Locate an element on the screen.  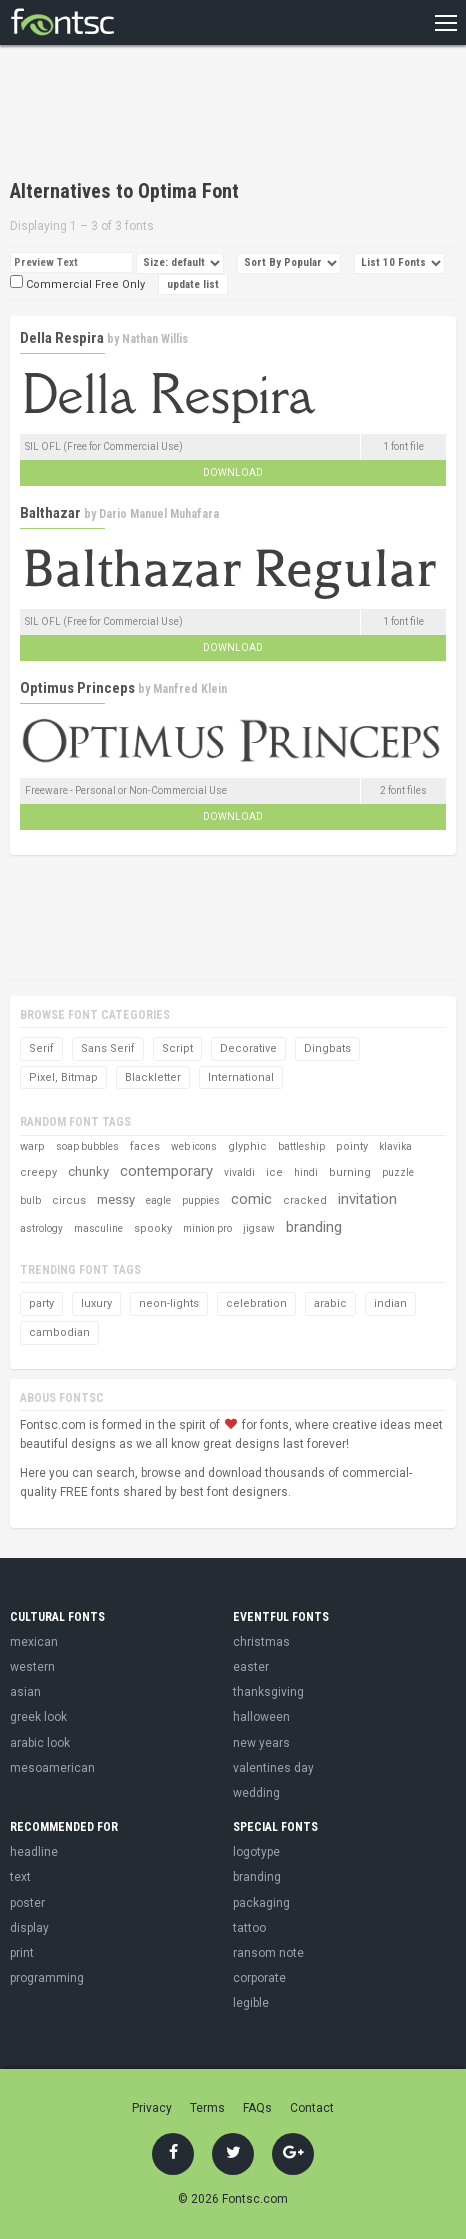
warp is located at coordinates (32, 1146).